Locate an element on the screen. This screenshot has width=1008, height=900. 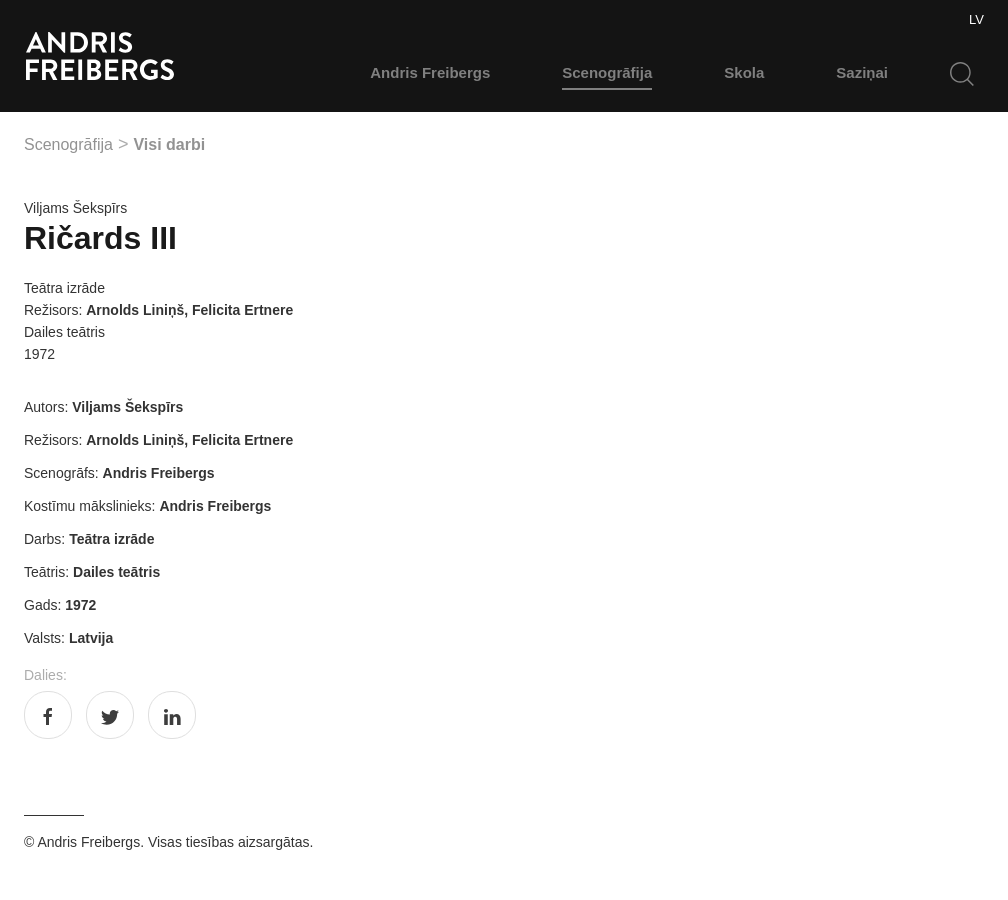
Andris Freibergs is located at coordinates (430, 72).